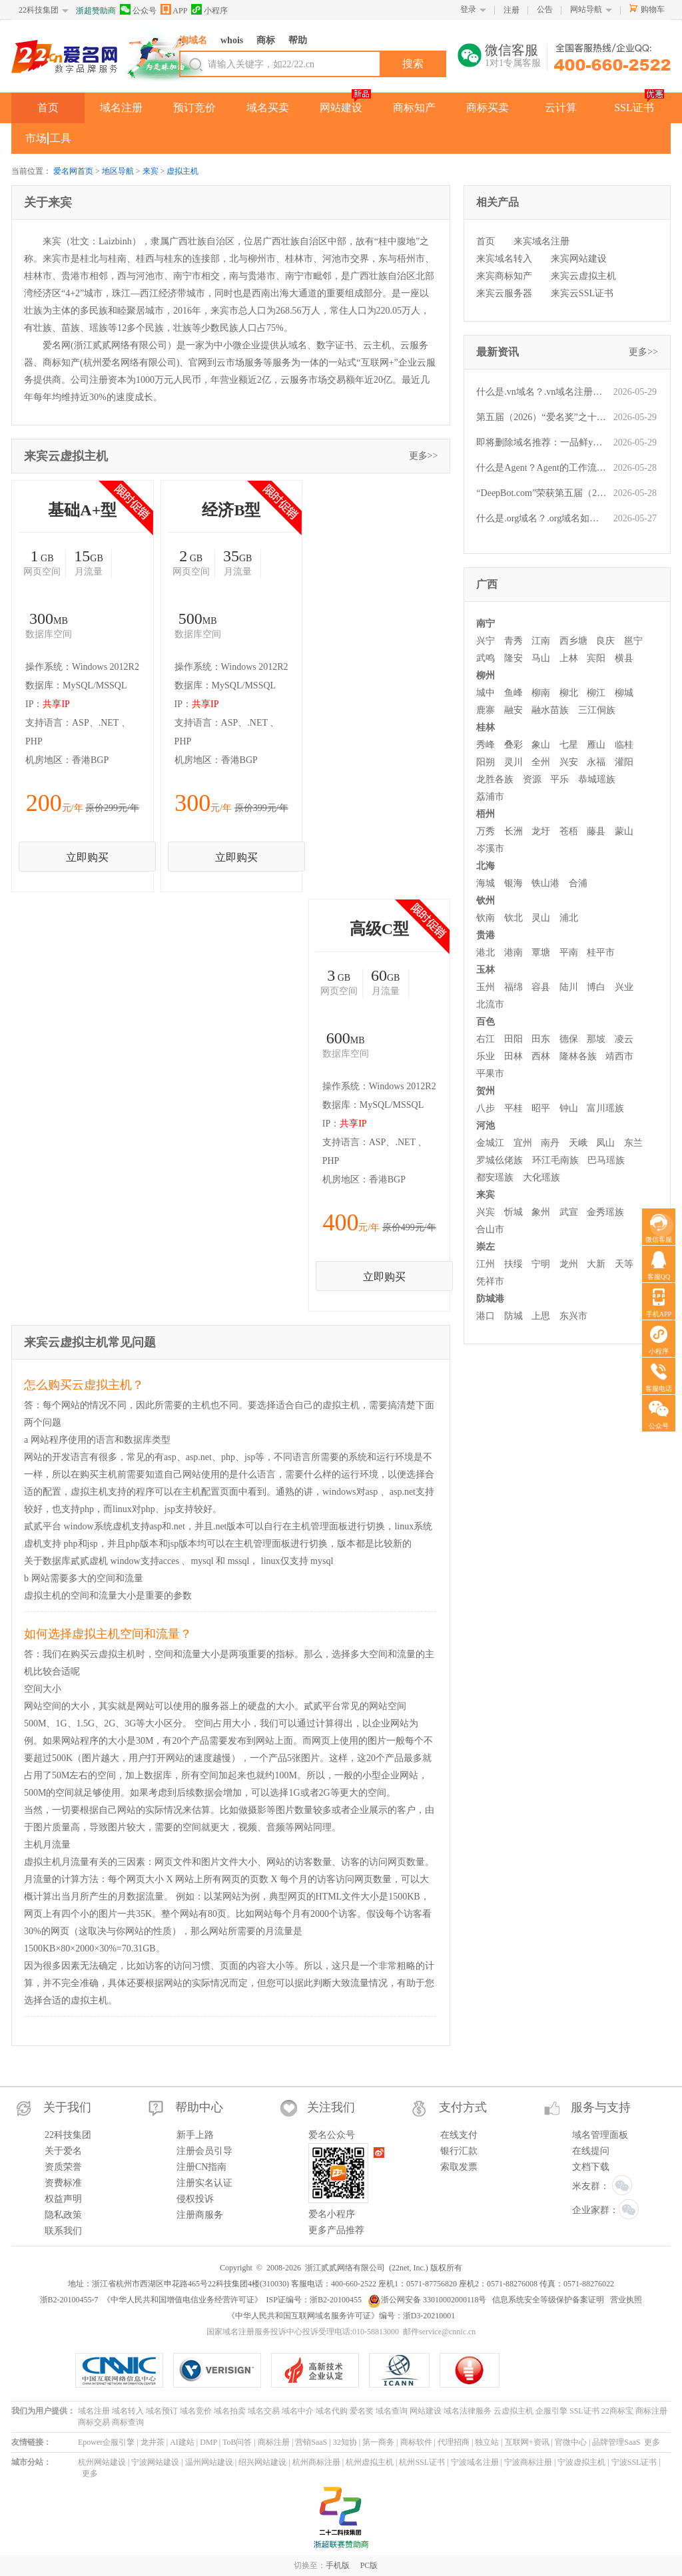 The image size is (682, 2576). I want to click on 来宾域名注册, so click(541, 241).